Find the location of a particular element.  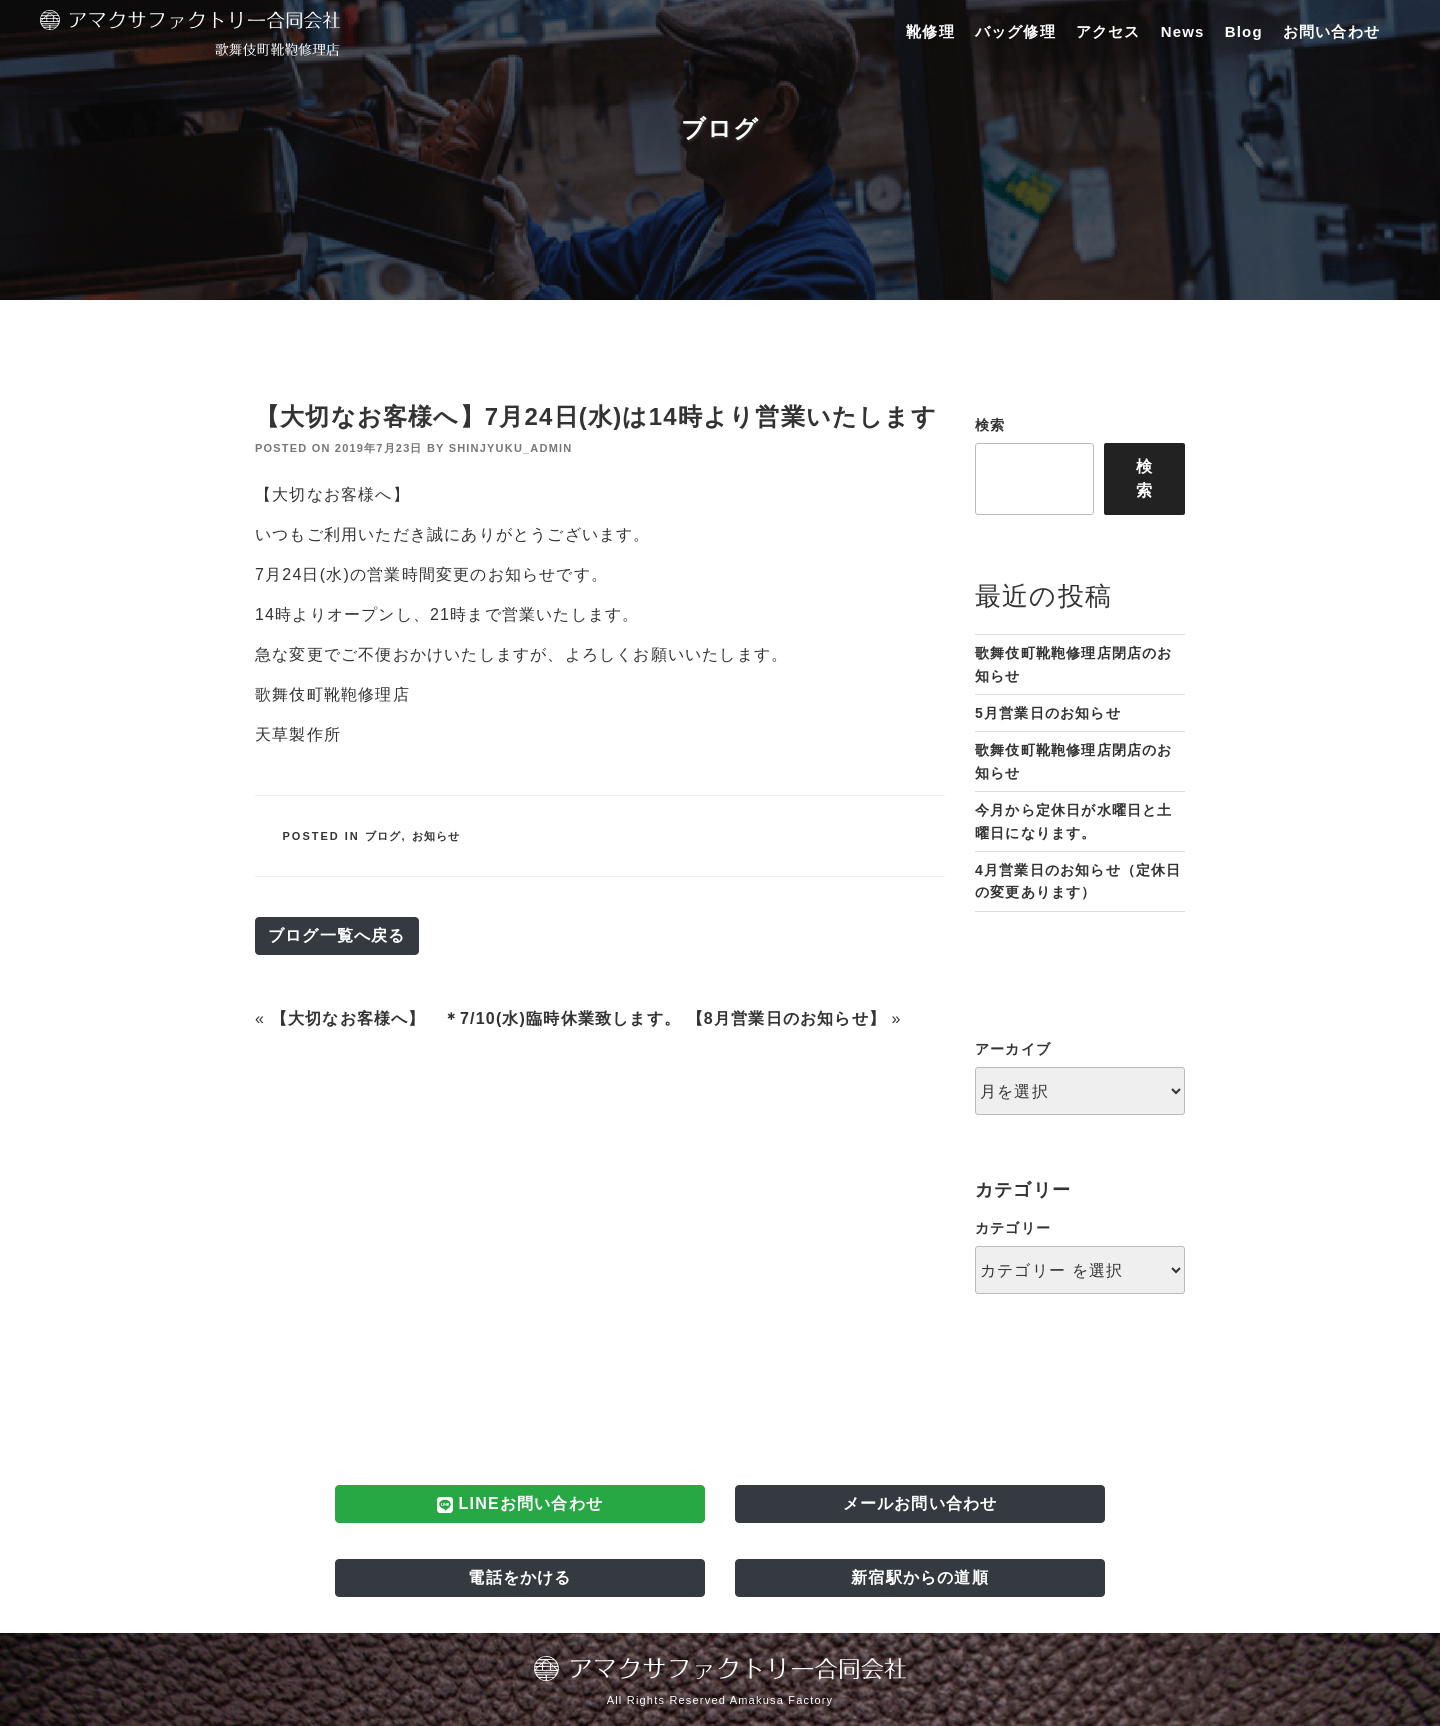

お問い合わせ is located at coordinates (1331, 31).